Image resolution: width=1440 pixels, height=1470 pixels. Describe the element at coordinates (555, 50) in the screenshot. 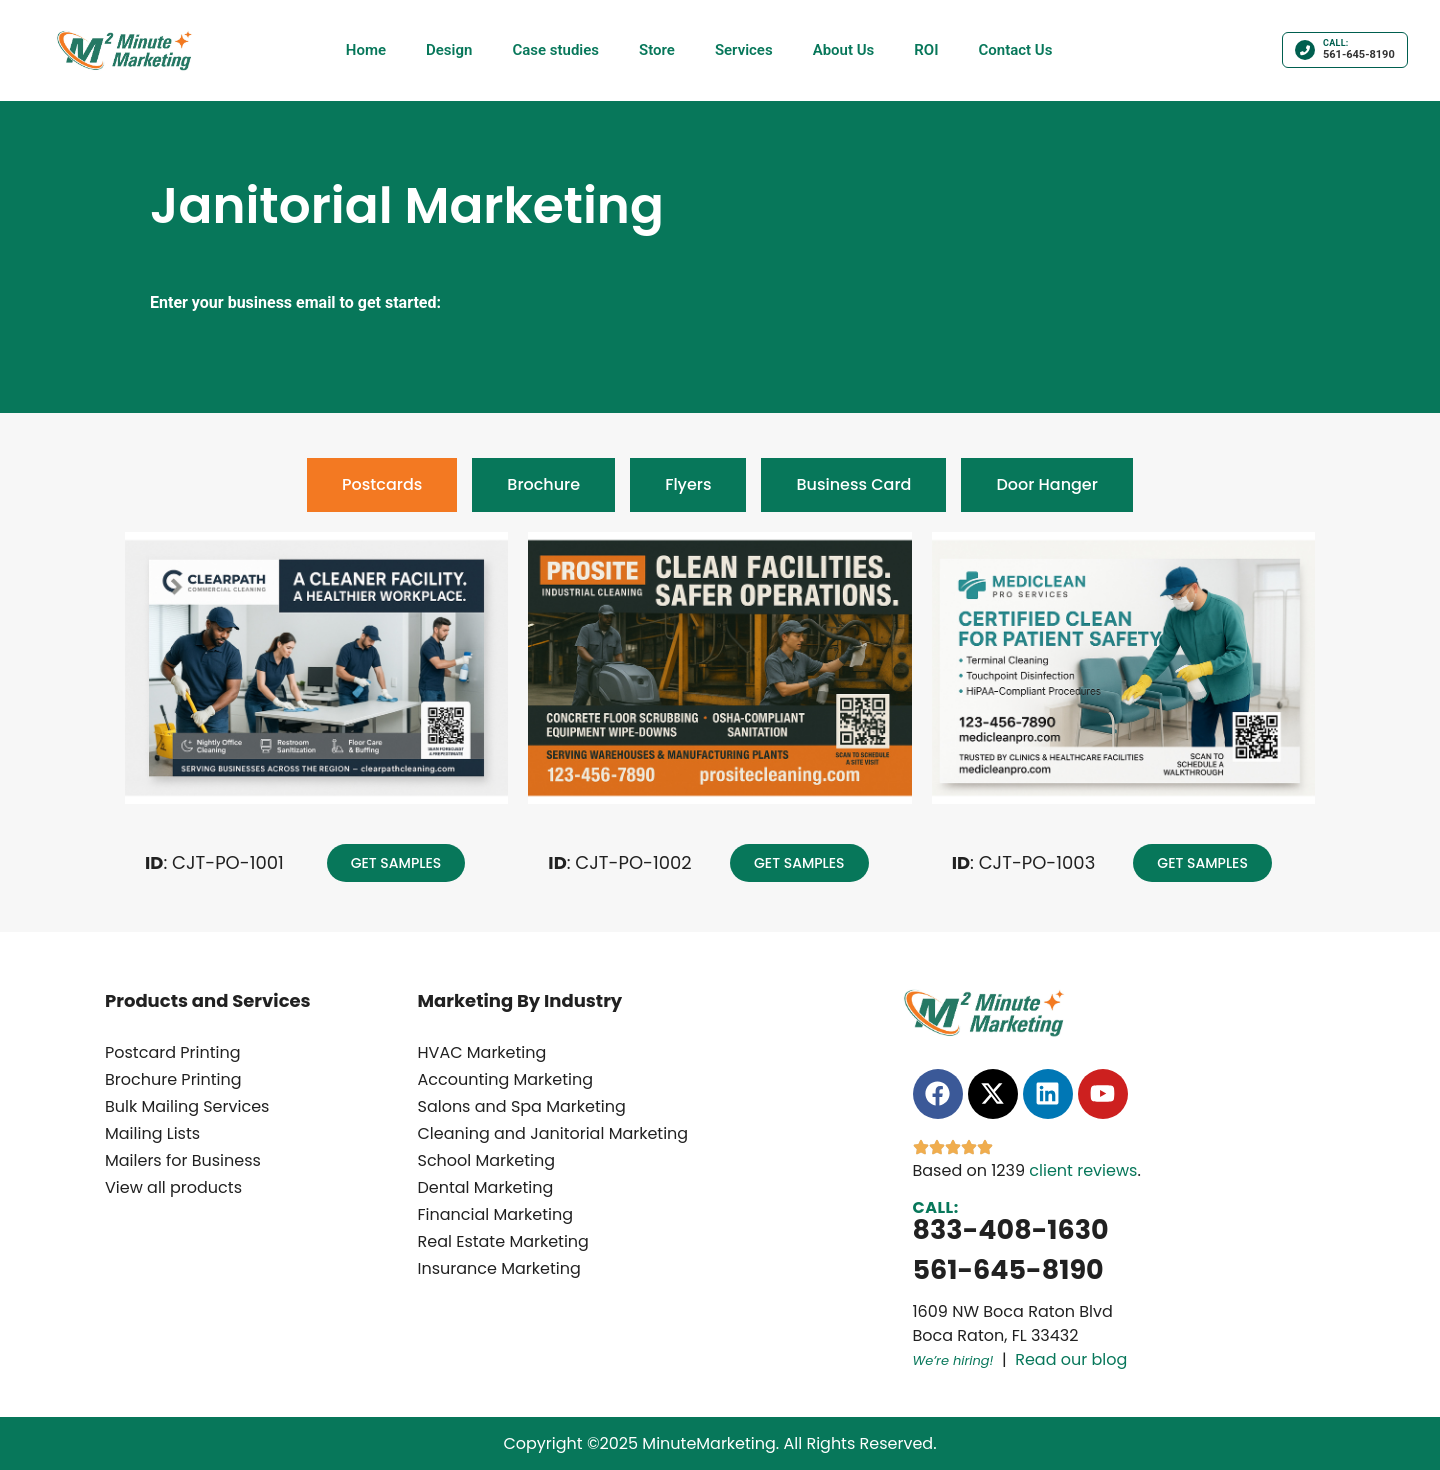

I see `Case studies` at that location.